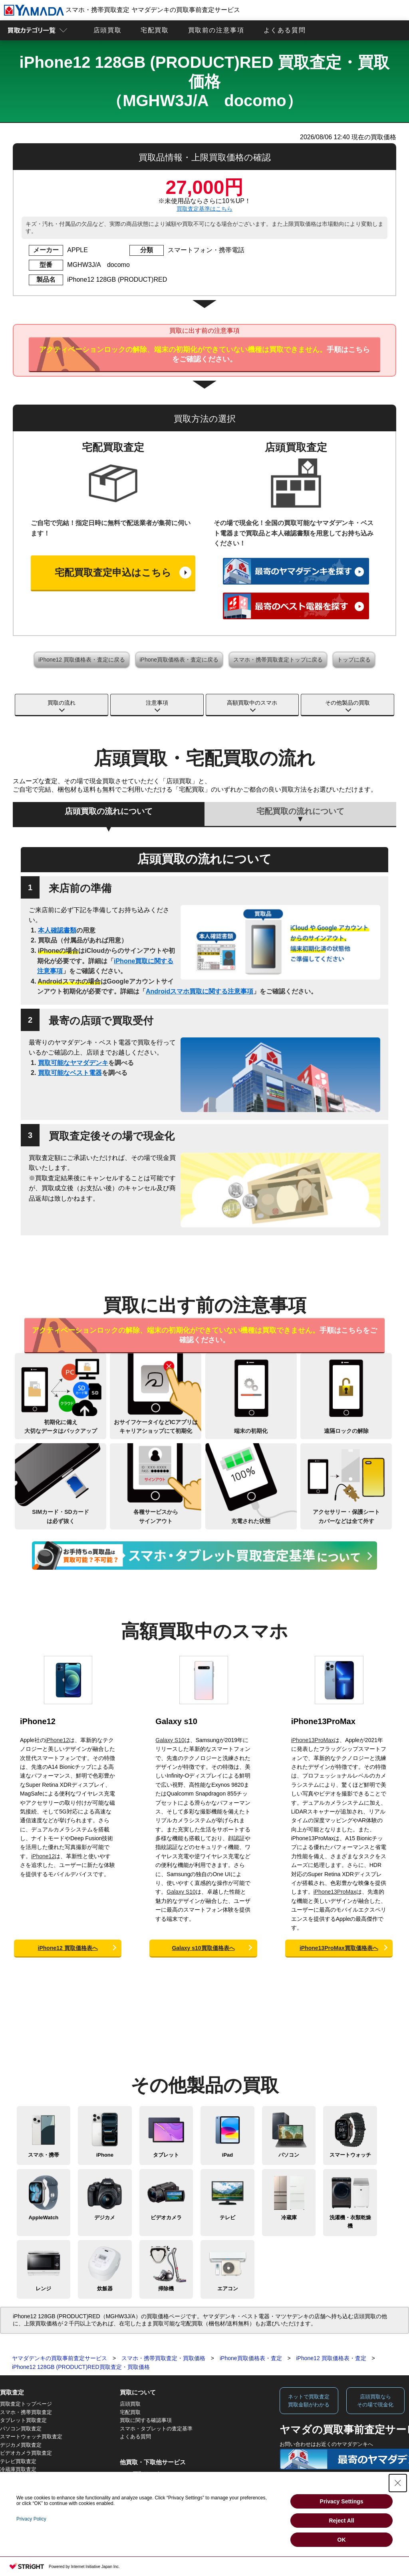 This screenshot has width=409, height=2576. What do you see at coordinates (26, 2453) in the screenshot?
I see `ビデオカメラ買取査定` at bounding box center [26, 2453].